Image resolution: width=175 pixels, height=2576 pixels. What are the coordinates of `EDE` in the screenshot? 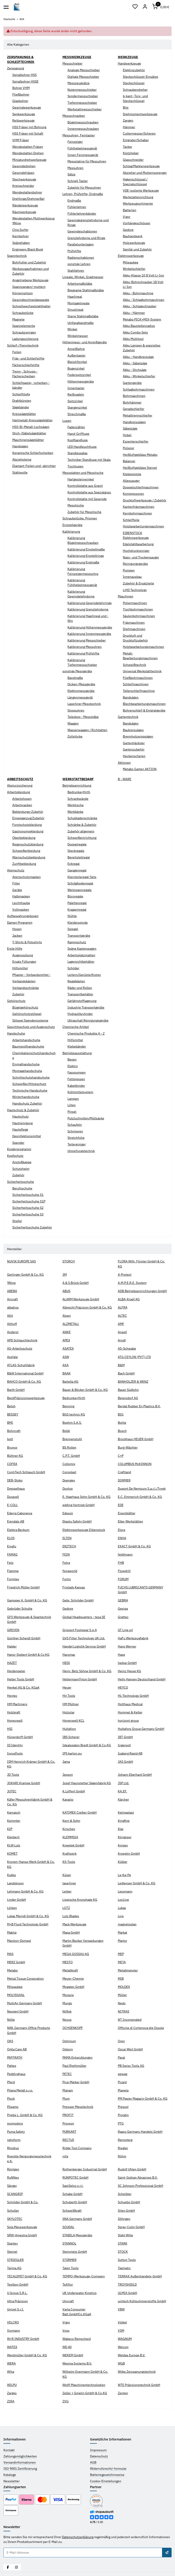 It's located at (121, 1505).